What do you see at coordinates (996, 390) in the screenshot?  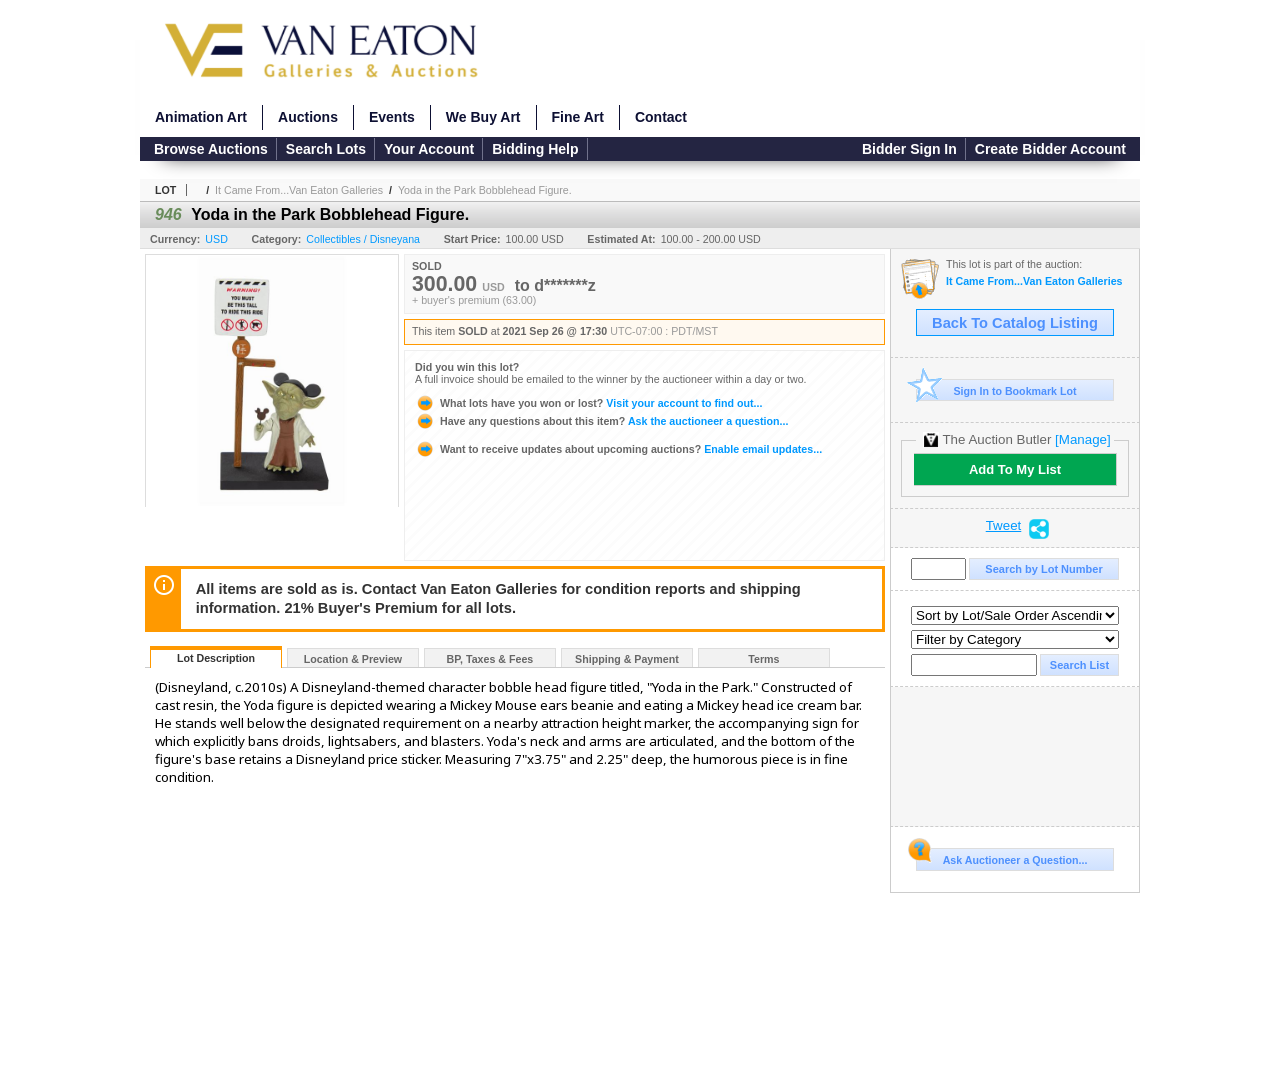 I see `Sign In to Bookmark Lot` at bounding box center [996, 390].